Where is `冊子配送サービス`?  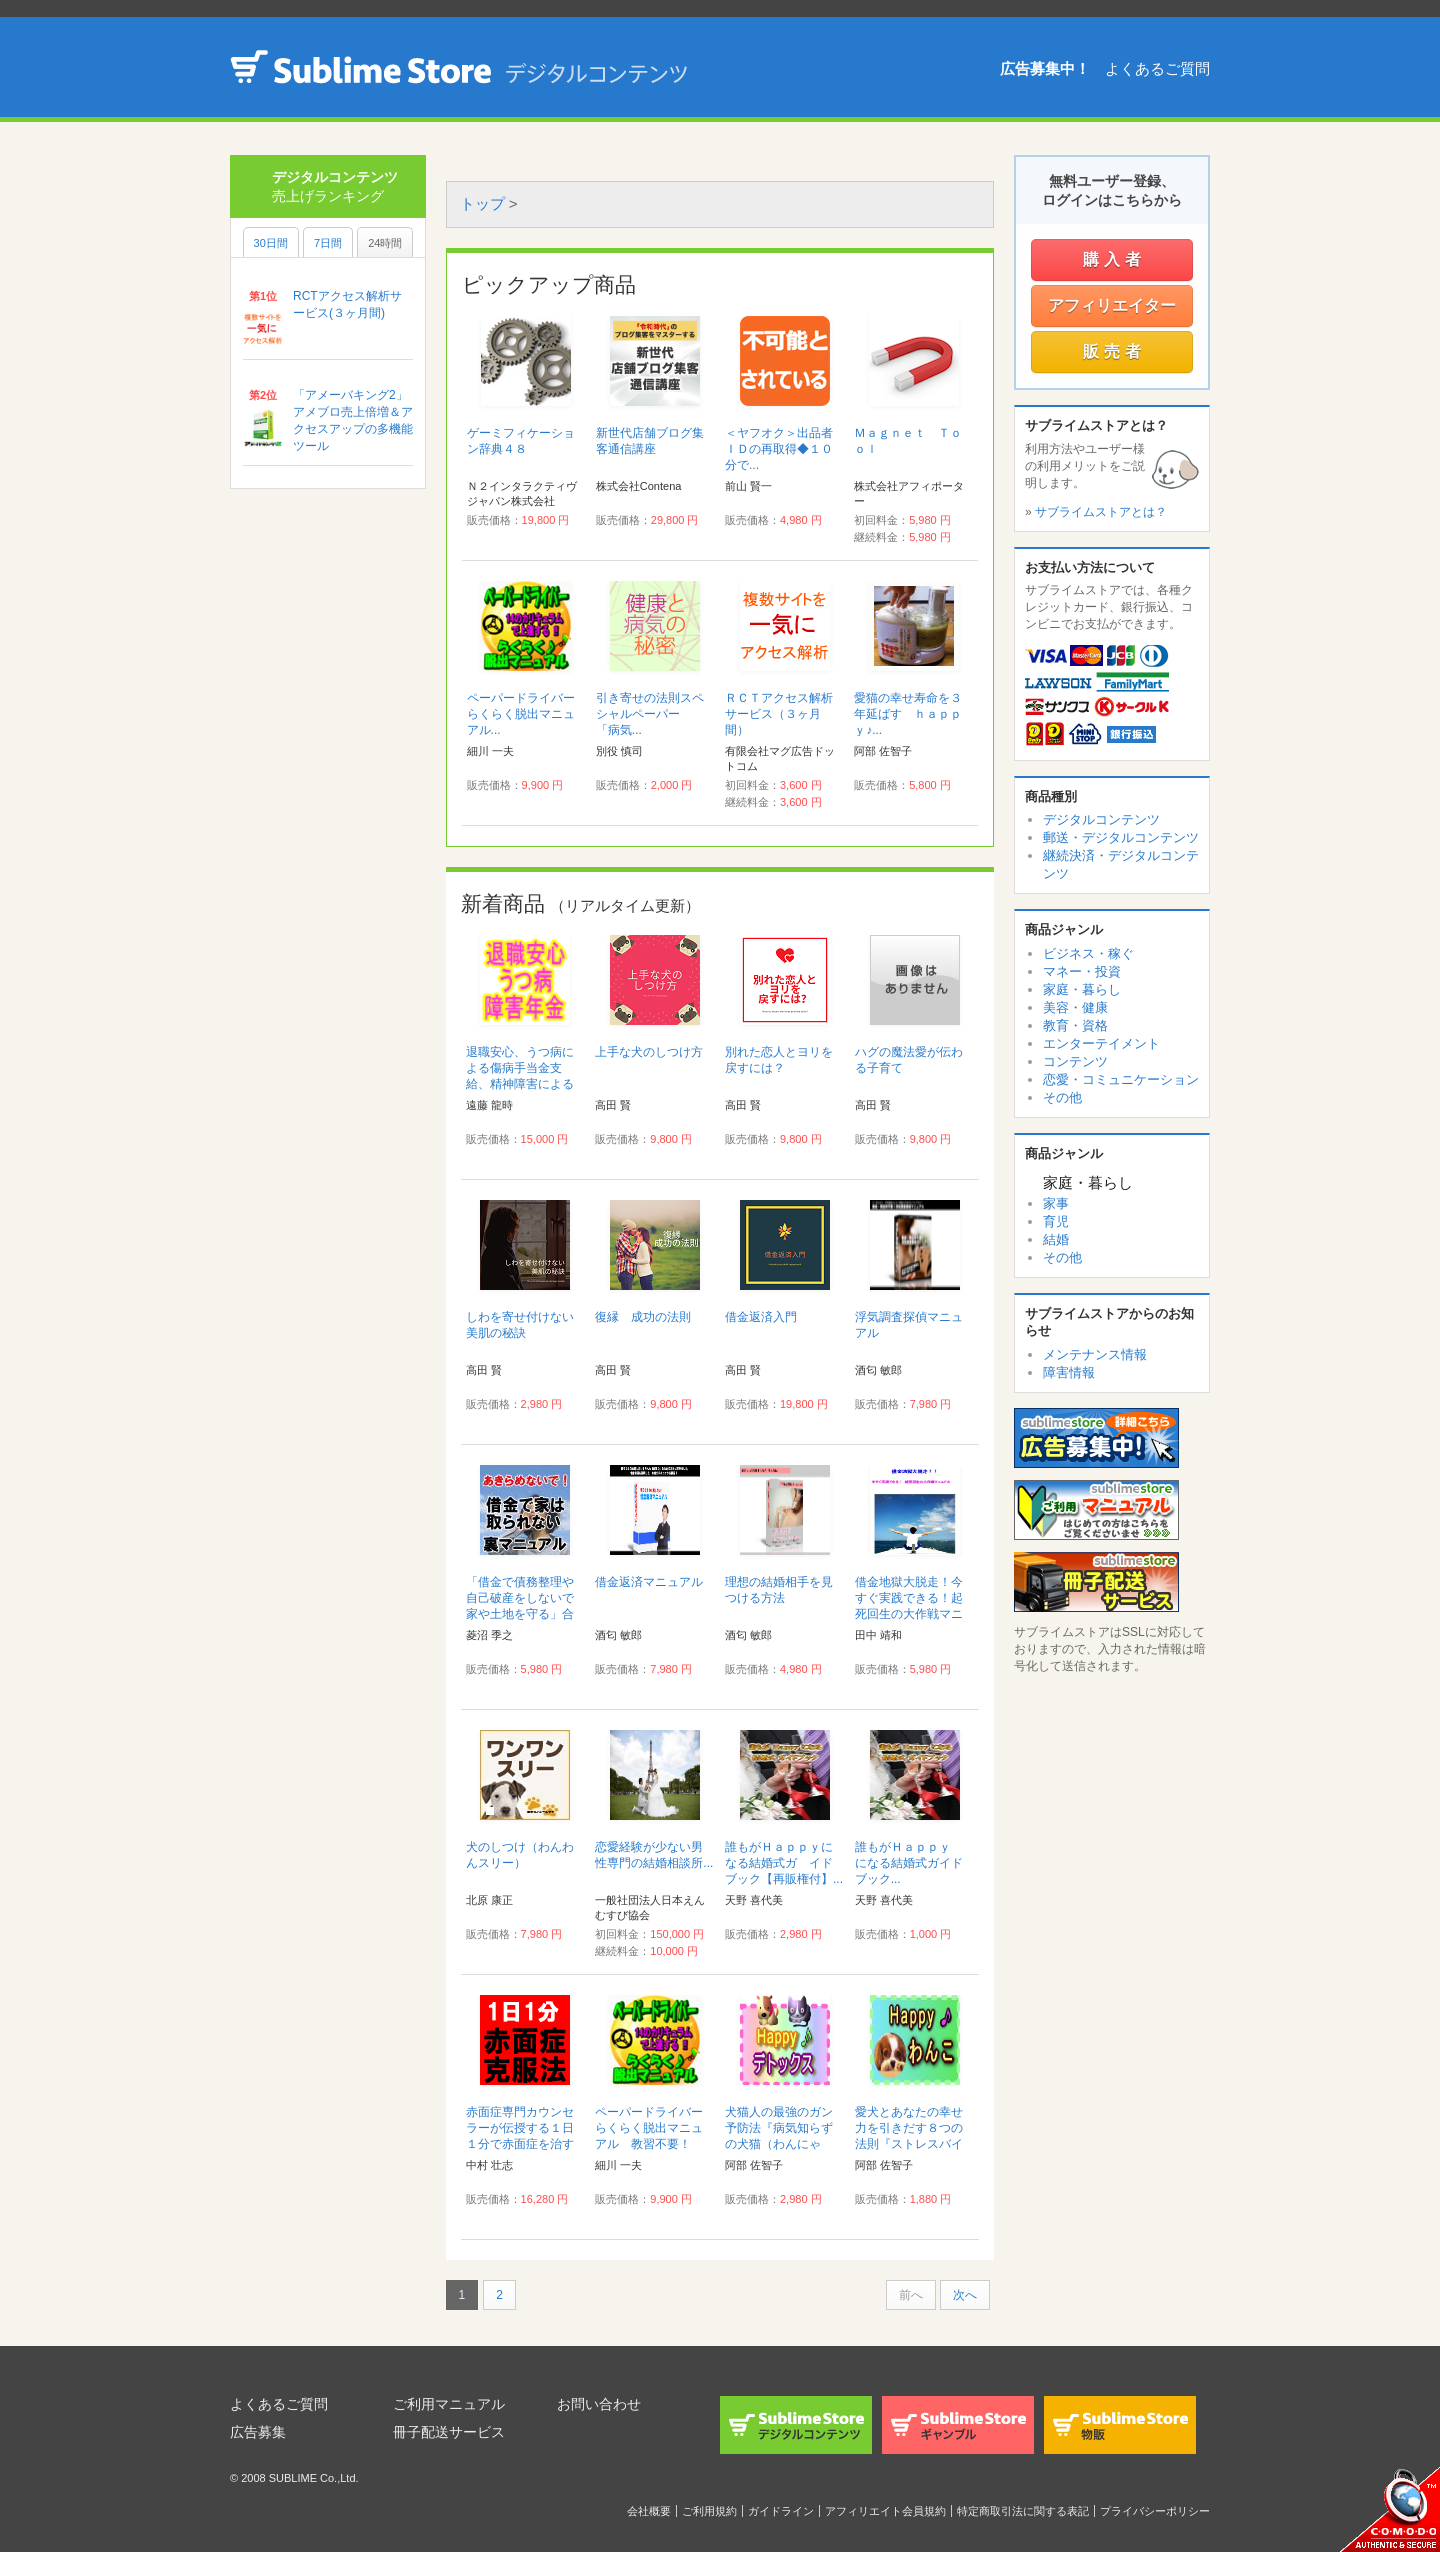
冊子配送サービス is located at coordinates (449, 2432).